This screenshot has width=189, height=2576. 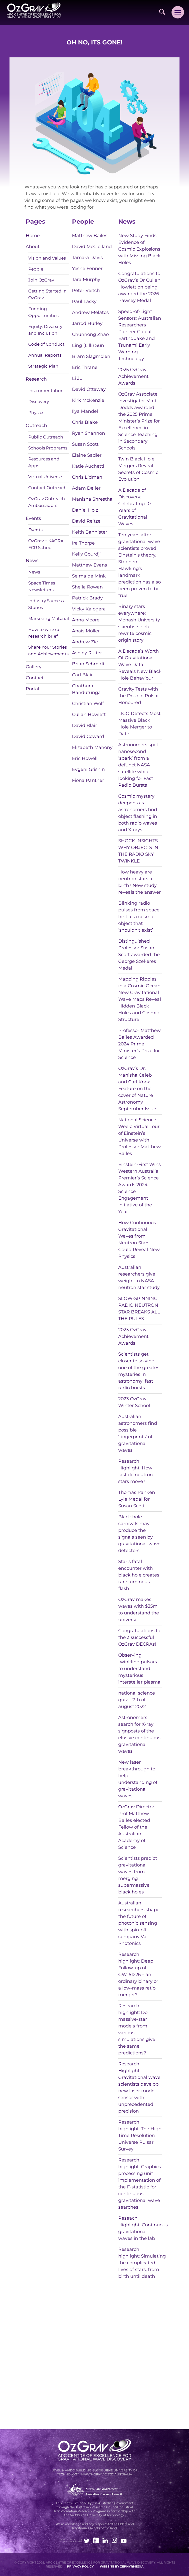 I want to click on Industry Success Stories, so click(x=46, y=604).